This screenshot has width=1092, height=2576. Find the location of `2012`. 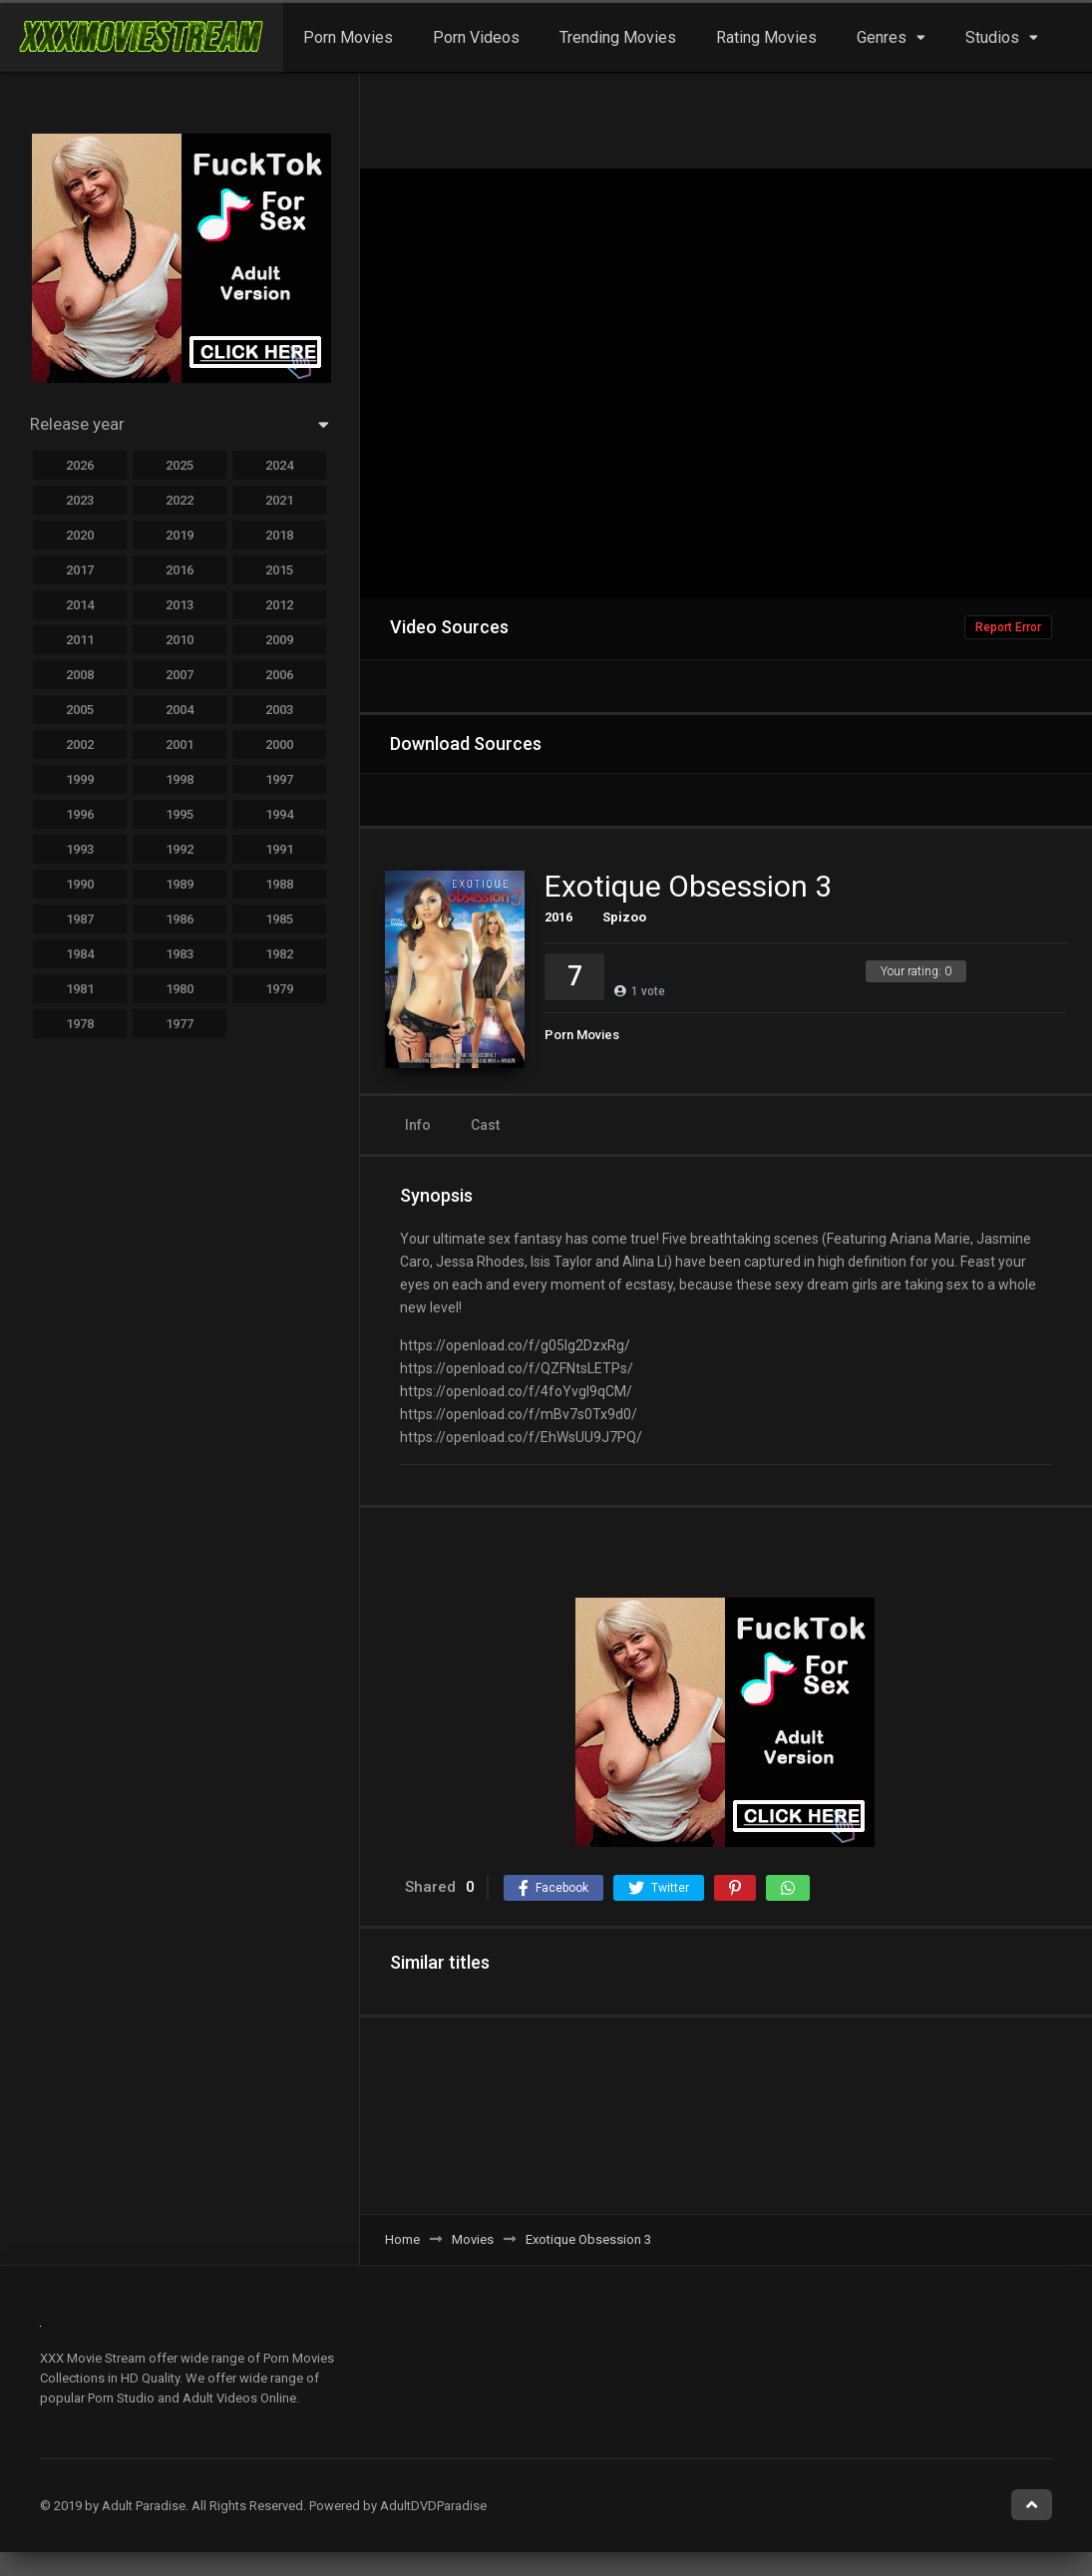

2012 is located at coordinates (279, 604).